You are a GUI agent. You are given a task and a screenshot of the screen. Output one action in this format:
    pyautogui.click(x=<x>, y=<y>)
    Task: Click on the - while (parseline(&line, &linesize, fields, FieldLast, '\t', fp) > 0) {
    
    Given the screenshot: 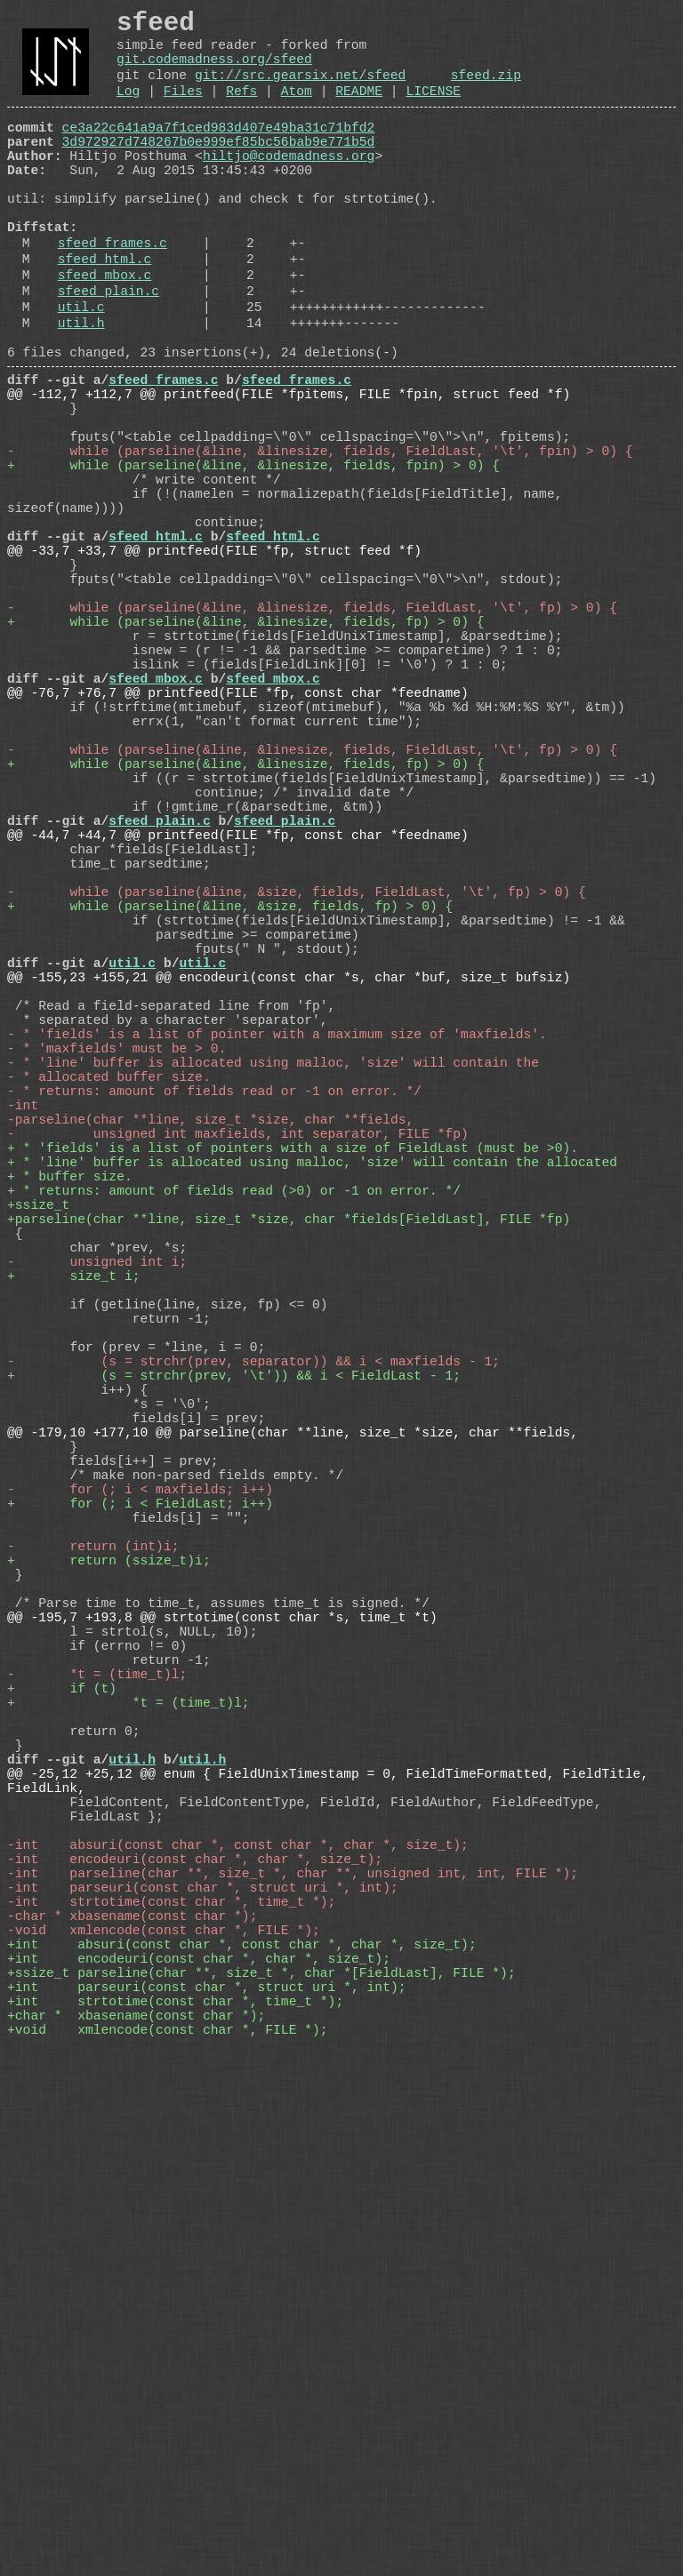 What is the action you would take?
    pyautogui.click(x=312, y=740)
    